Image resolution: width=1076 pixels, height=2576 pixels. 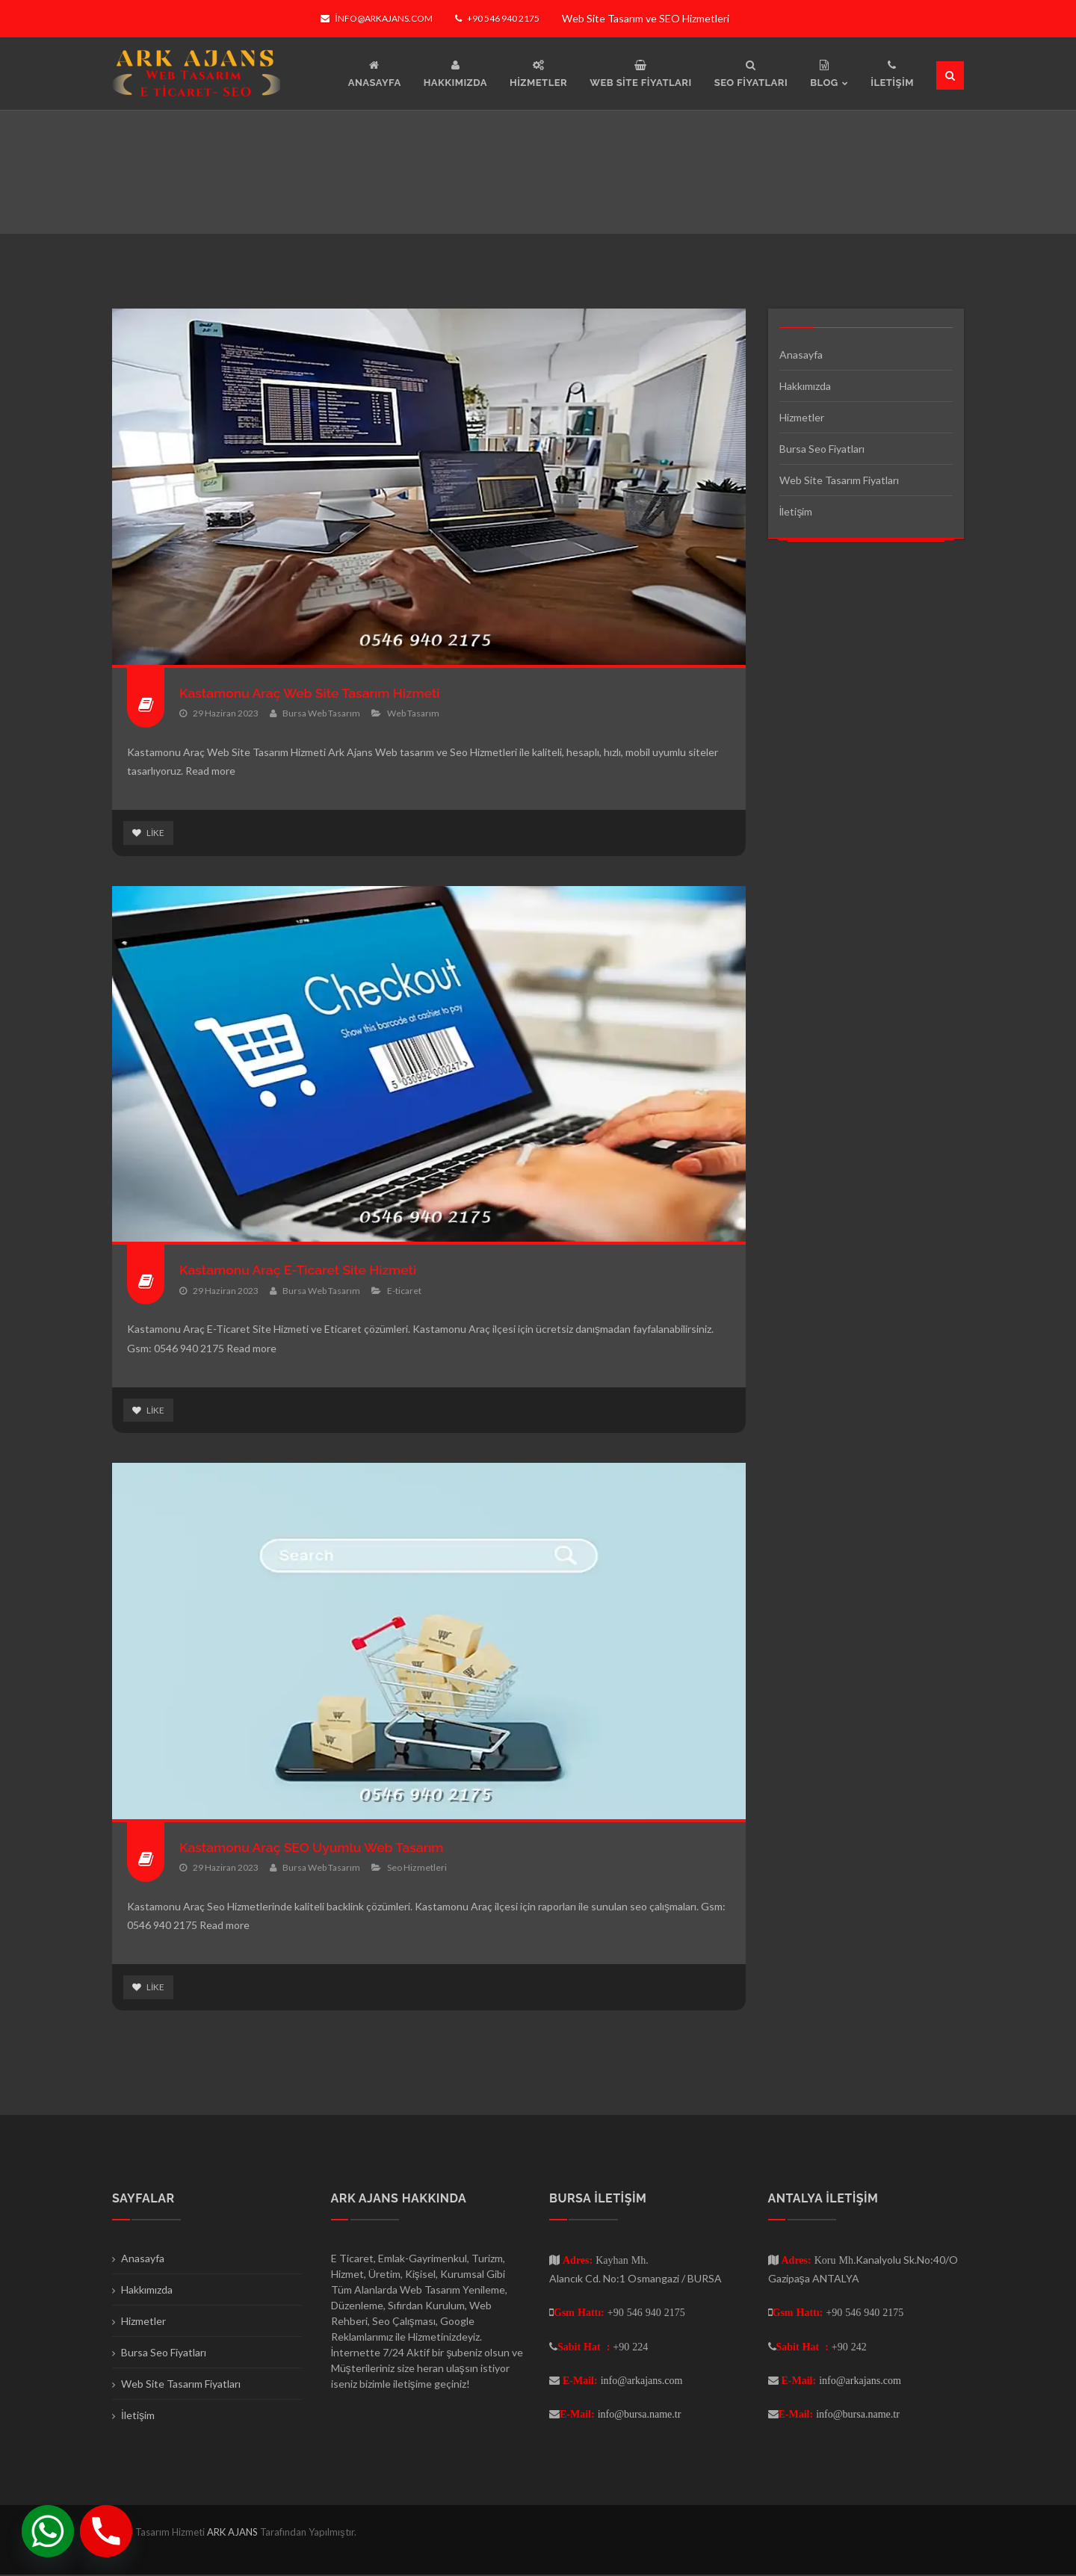 What do you see at coordinates (301, 1270) in the screenshot?
I see `Kastamonu Araç E-Ticaret Site Hizmeti` at bounding box center [301, 1270].